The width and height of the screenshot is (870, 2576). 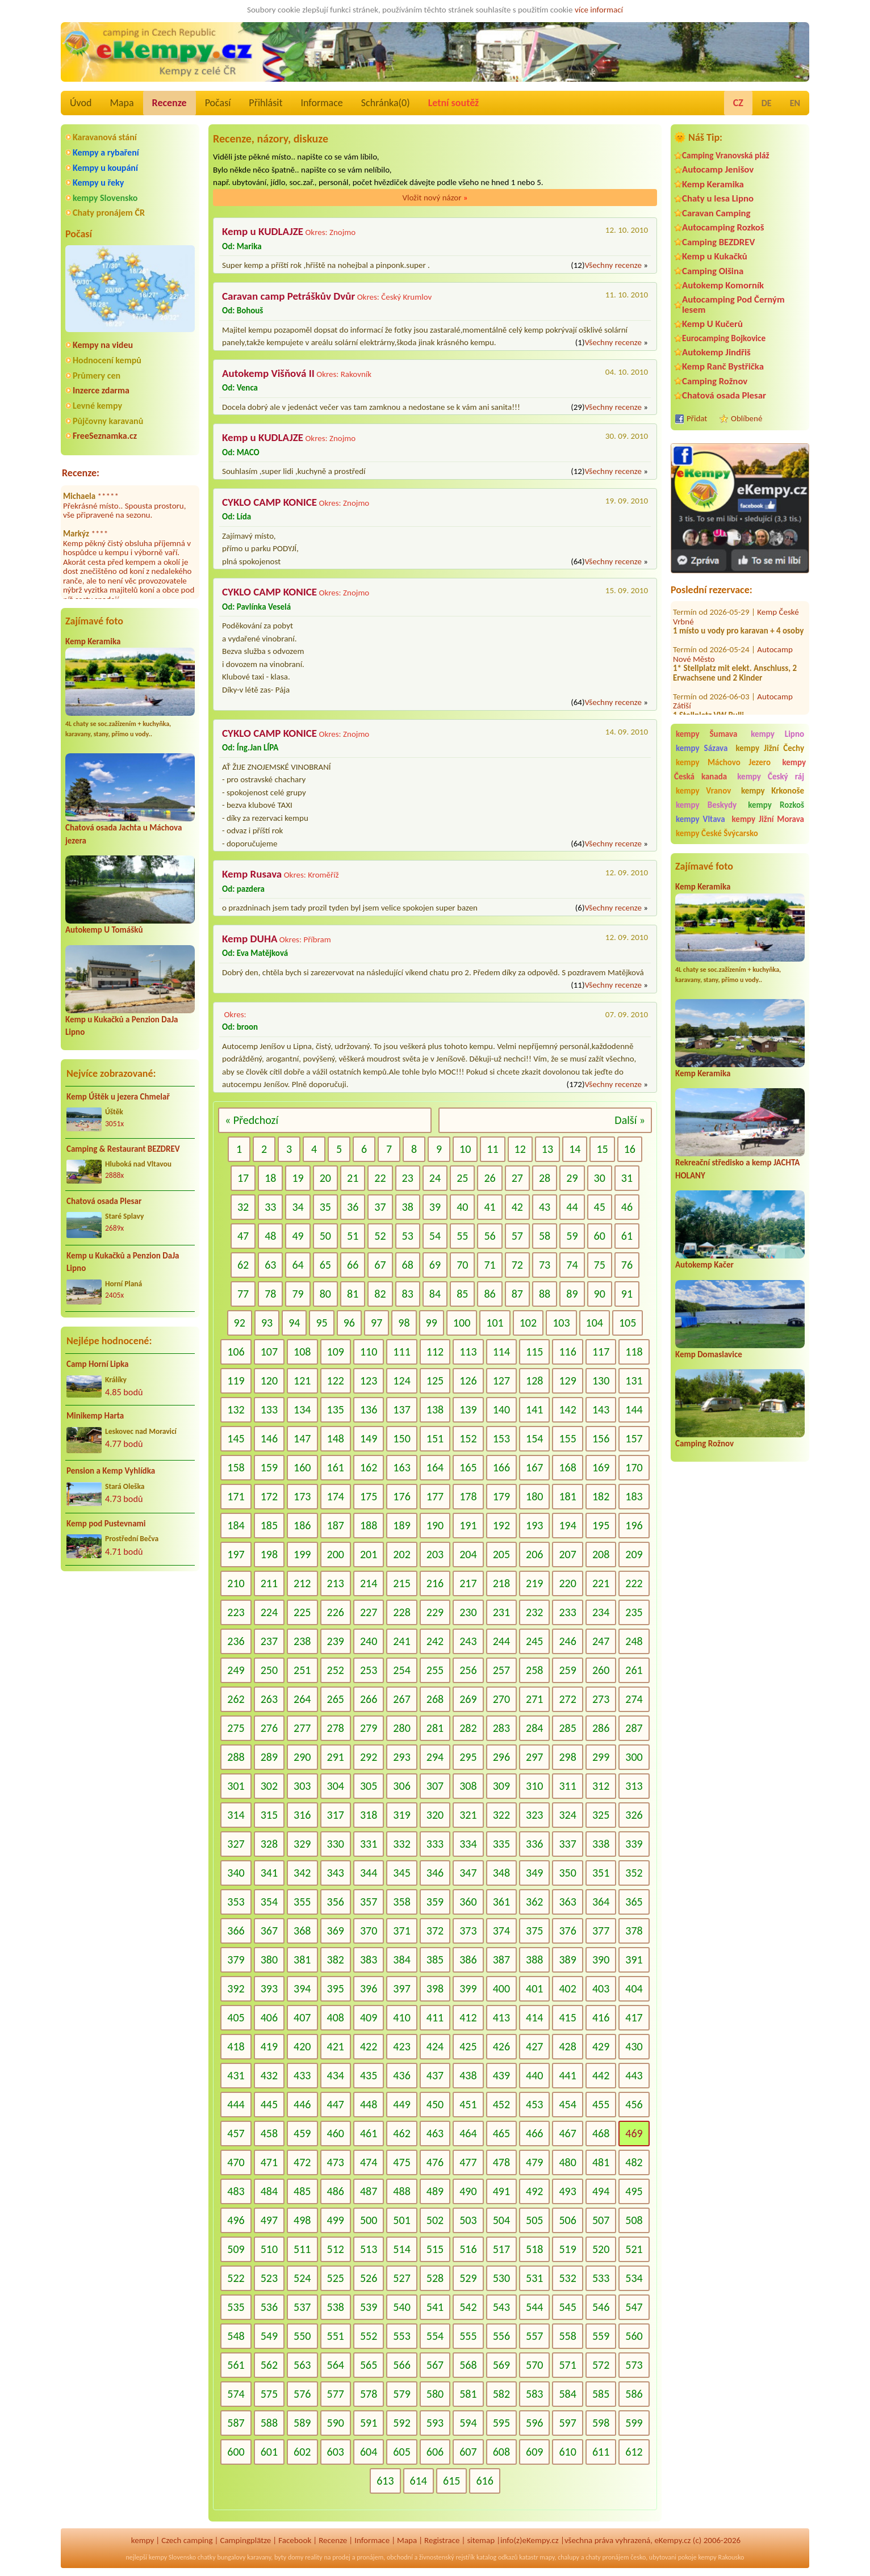 What do you see at coordinates (235, 2336) in the screenshot?
I see `548` at bounding box center [235, 2336].